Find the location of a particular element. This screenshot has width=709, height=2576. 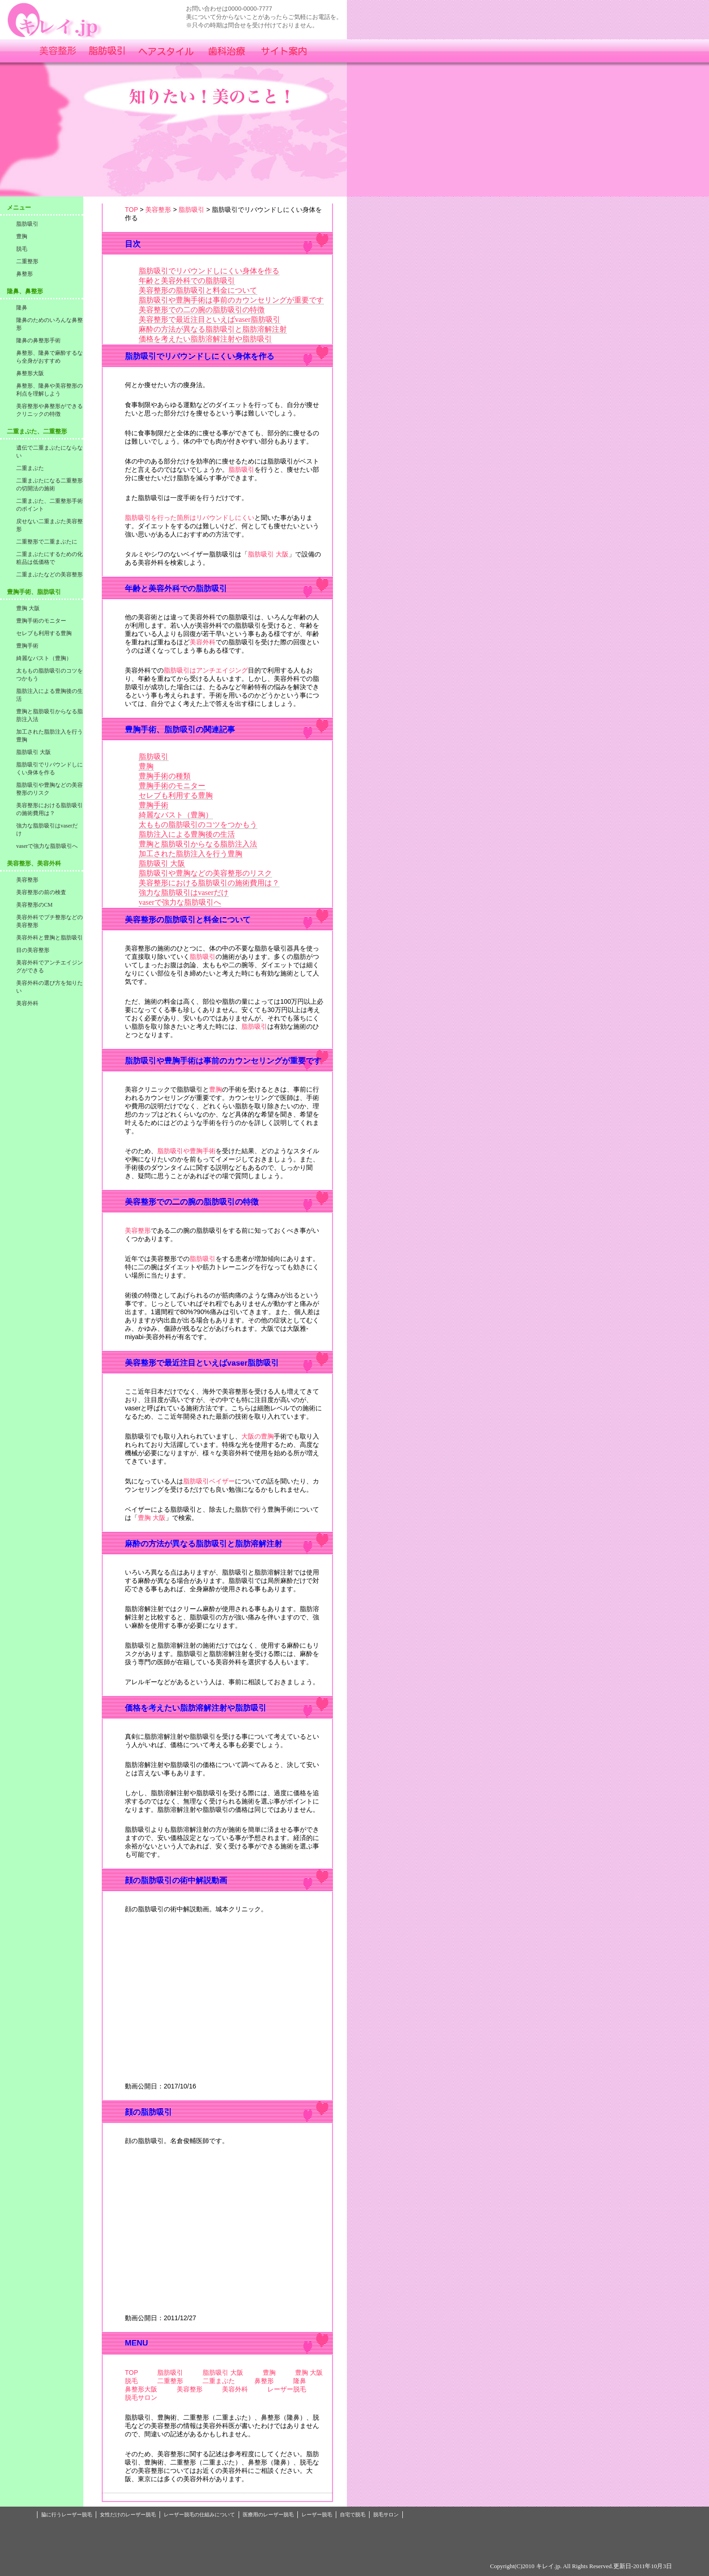

豊胸手術のモニター is located at coordinates (172, 786).